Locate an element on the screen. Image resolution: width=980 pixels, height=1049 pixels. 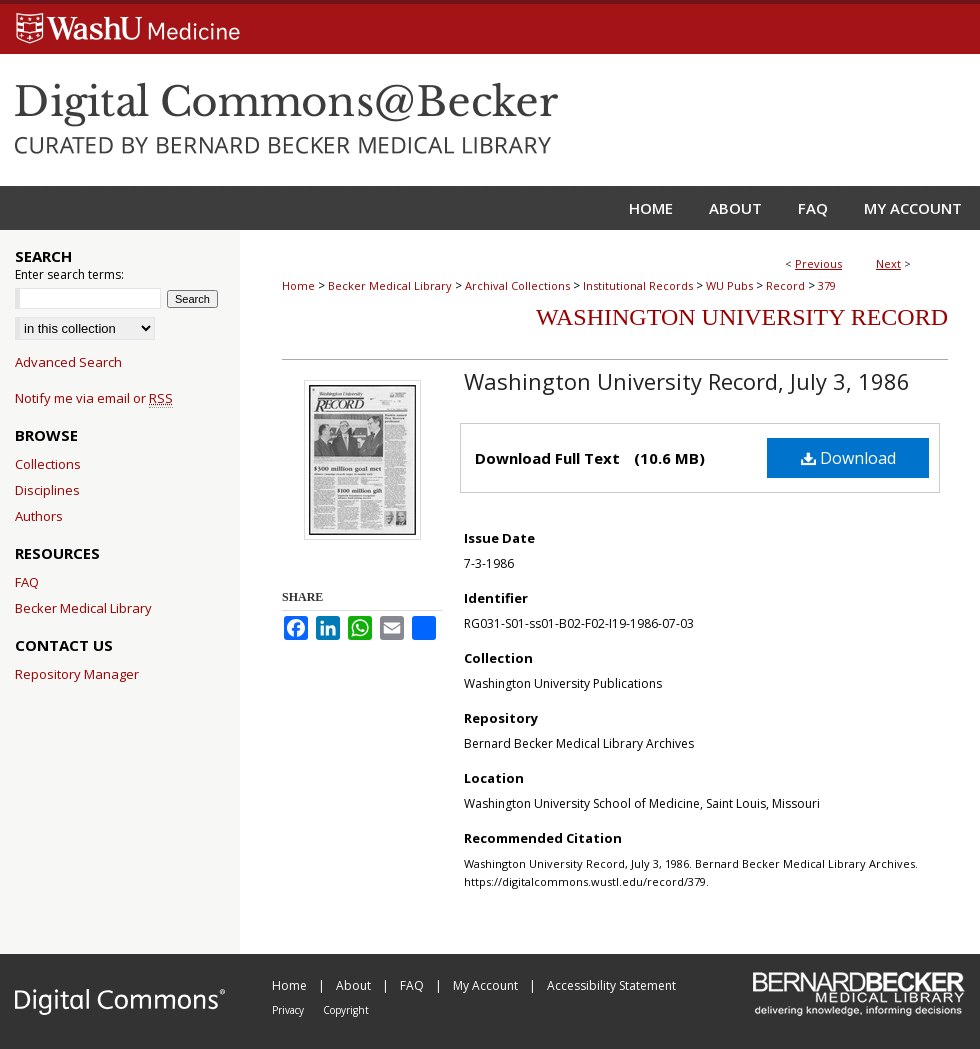
Privacy is located at coordinates (289, 1010).